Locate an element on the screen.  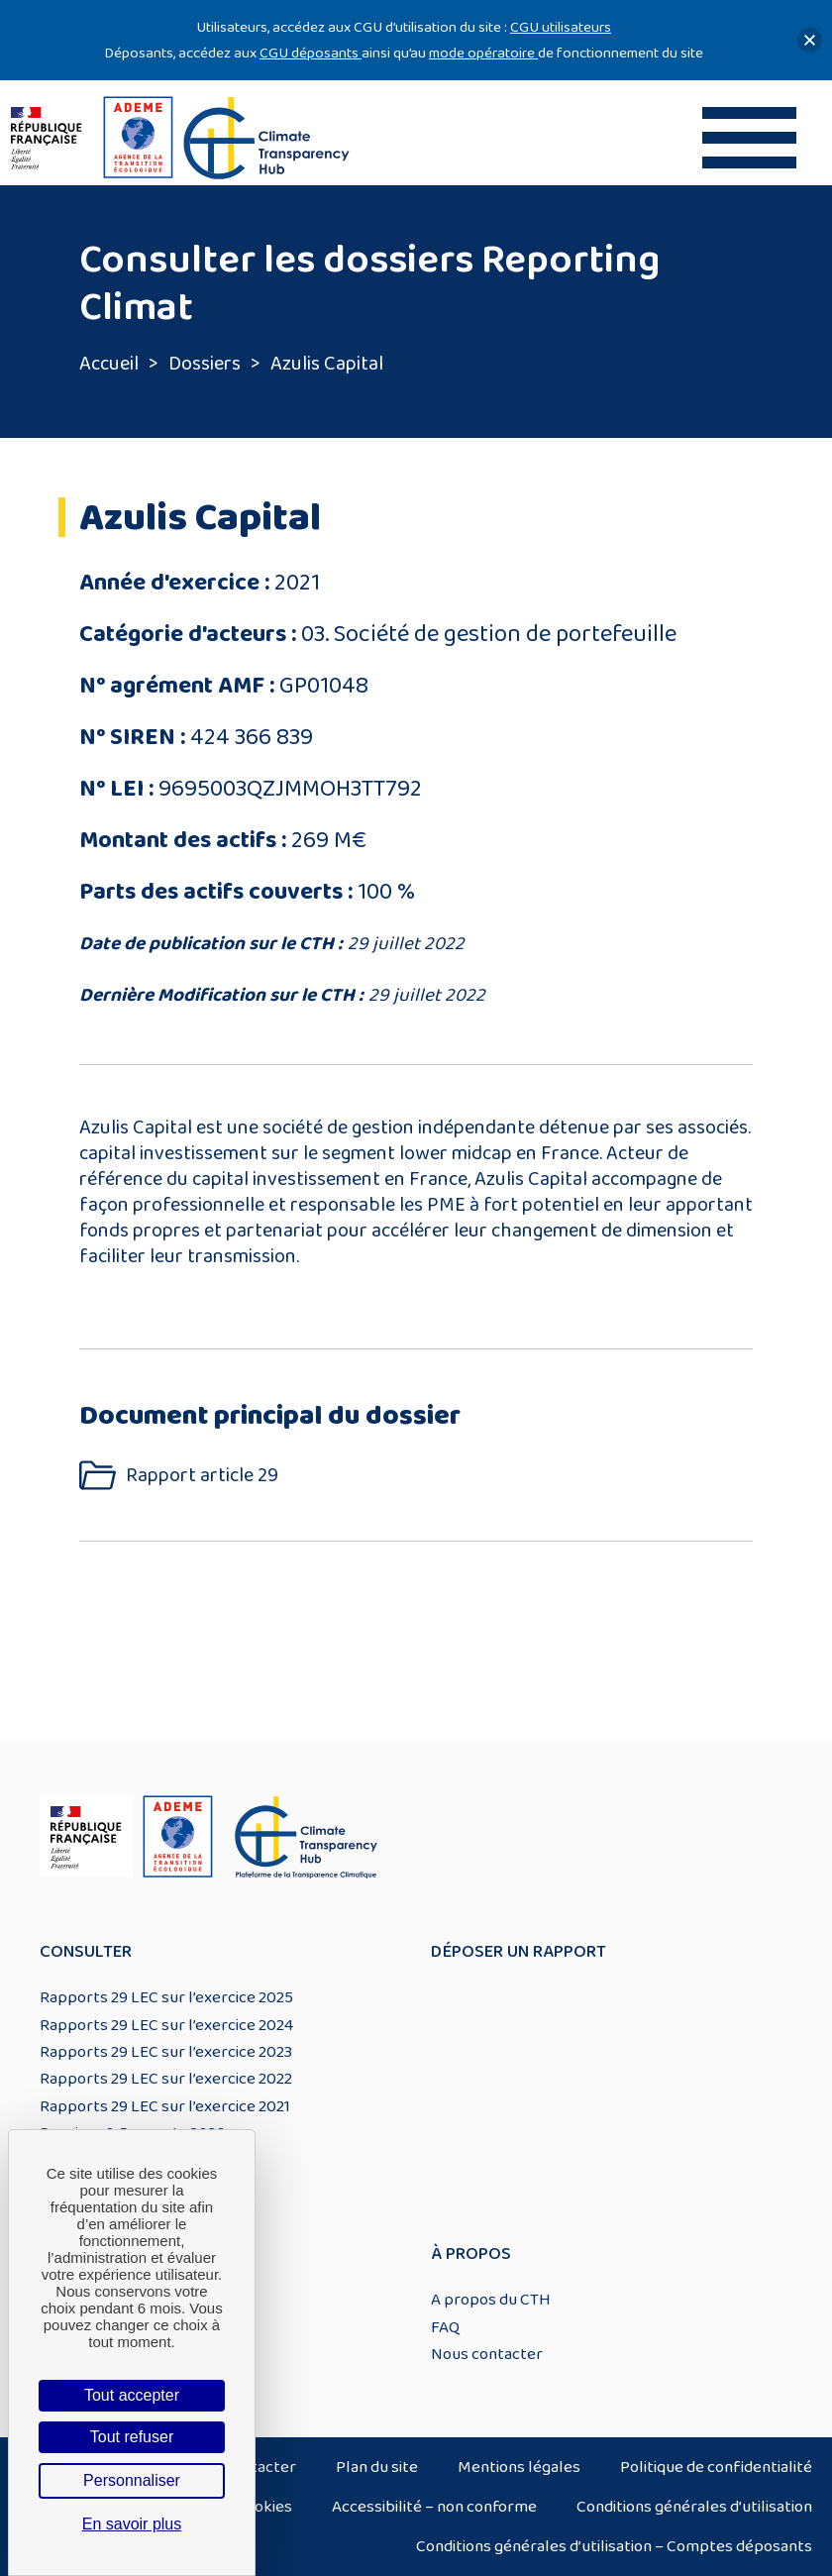
Rapports 29 LEC sur l’exercice 2021 is located at coordinates (165, 2106).